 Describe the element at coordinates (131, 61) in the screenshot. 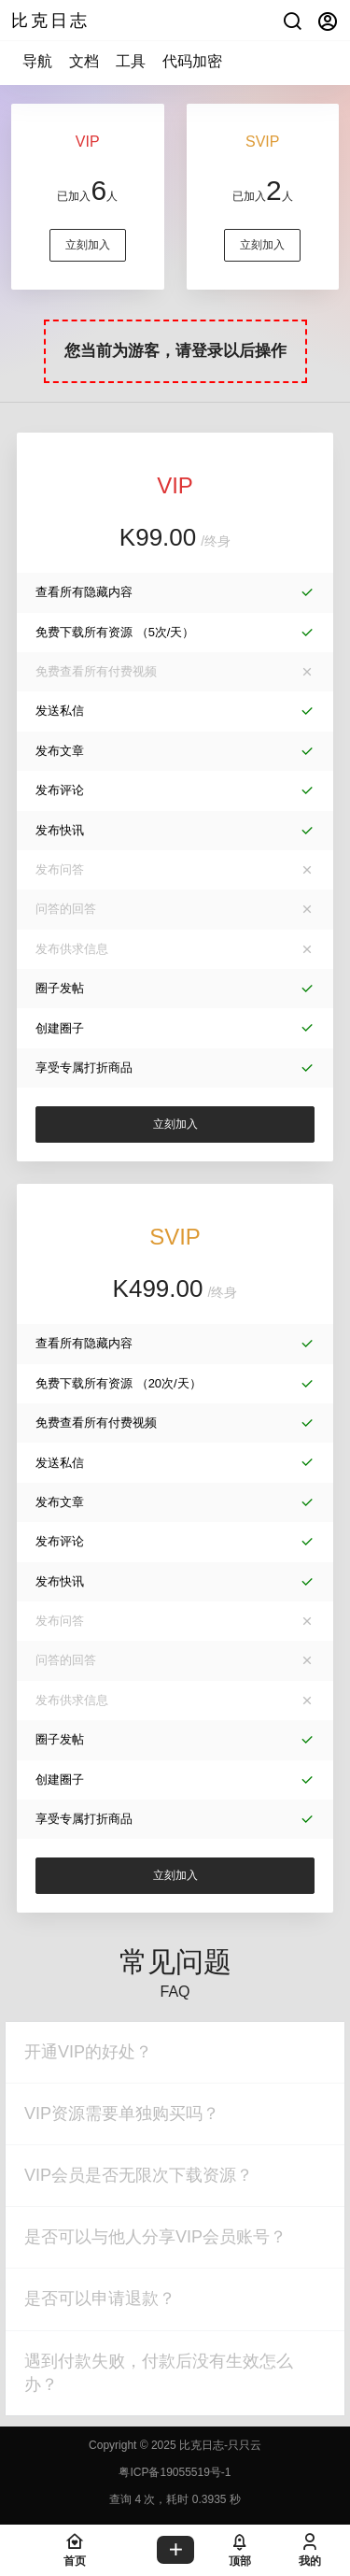

I see `工具` at that location.